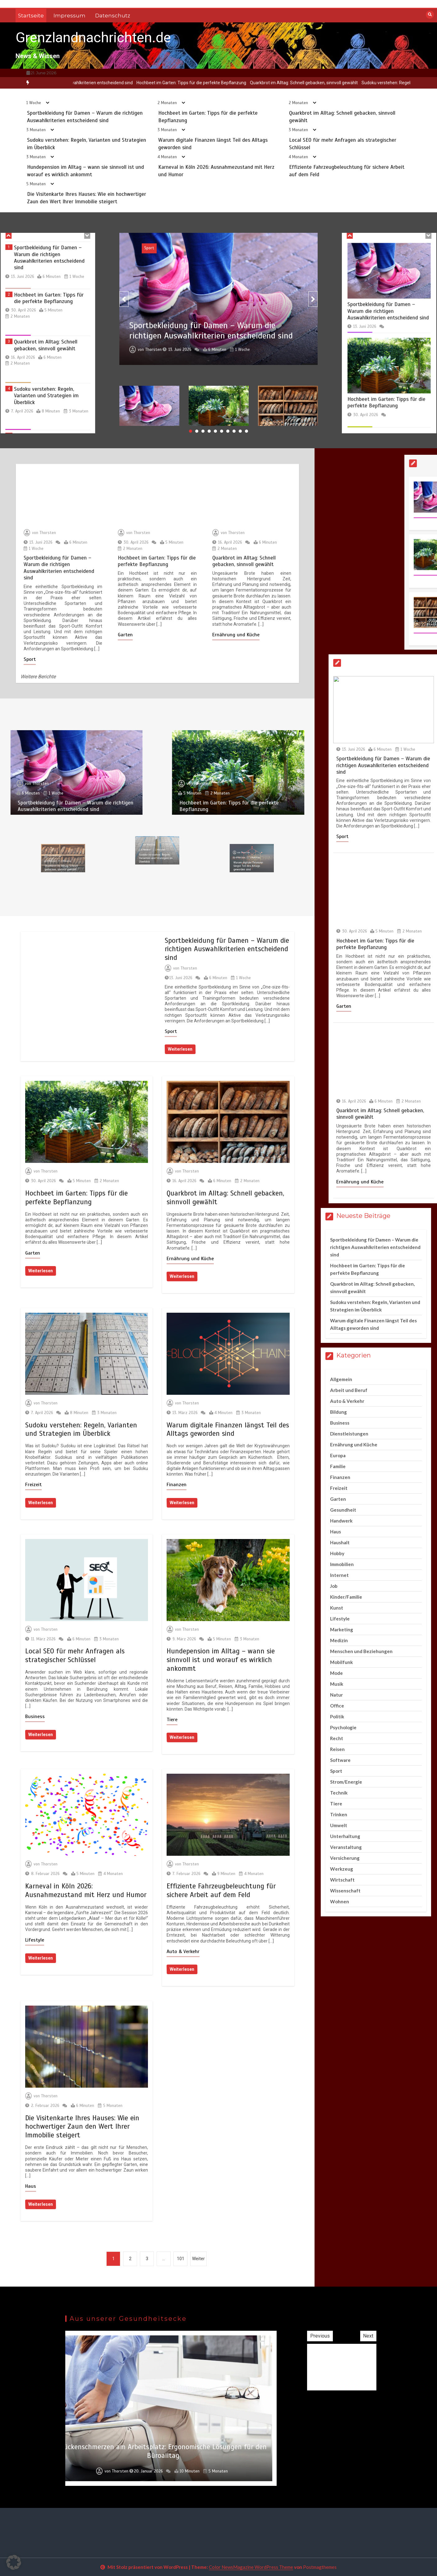 The width and height of the screenshot is (437, 2576). I want to click on Europa, so click(338, 1455).